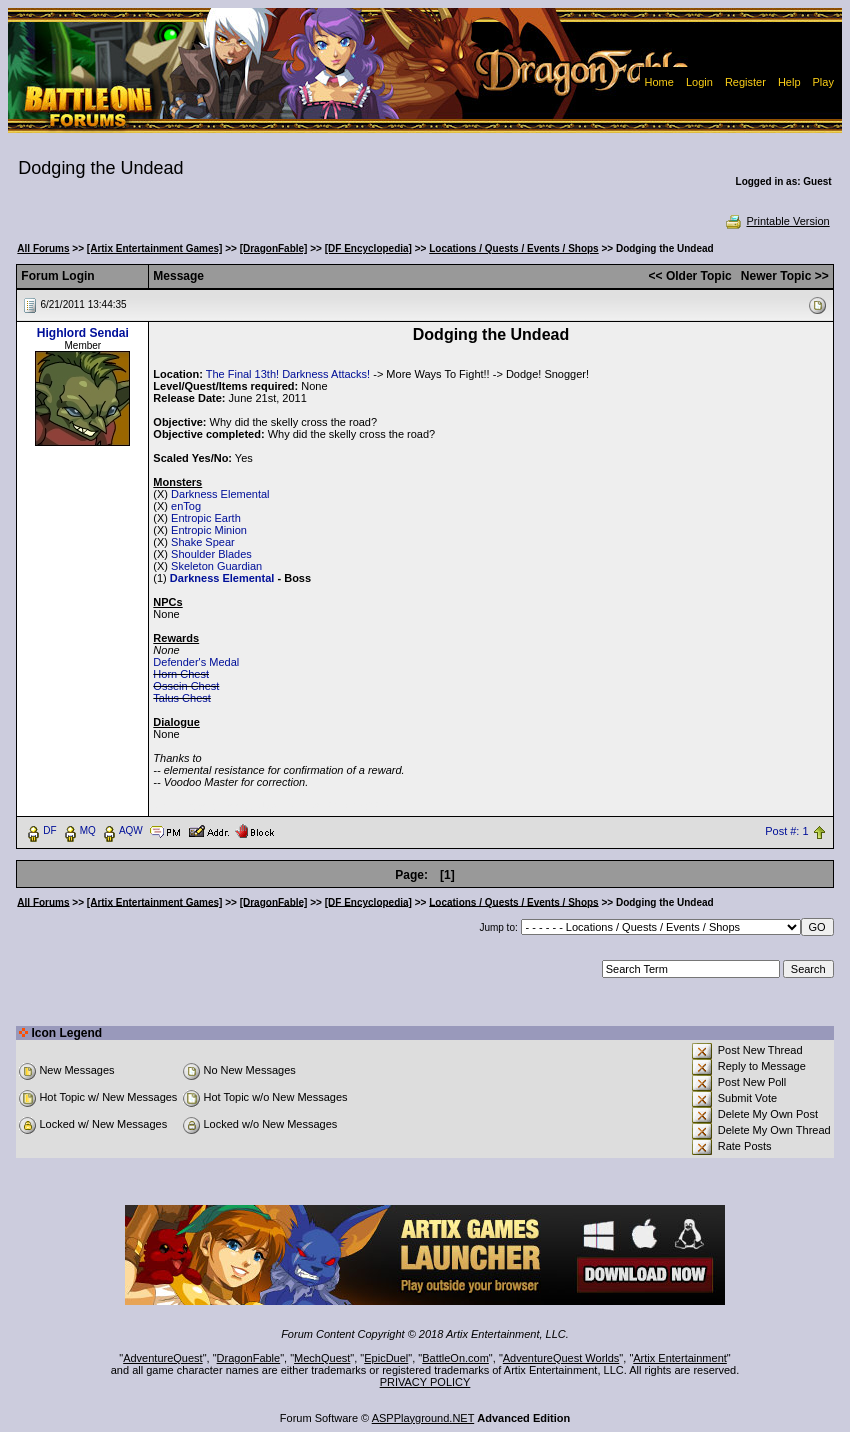 This screenshot has width=850, height=1432. I want to click on Highlord Sendai, so click(83, 333).